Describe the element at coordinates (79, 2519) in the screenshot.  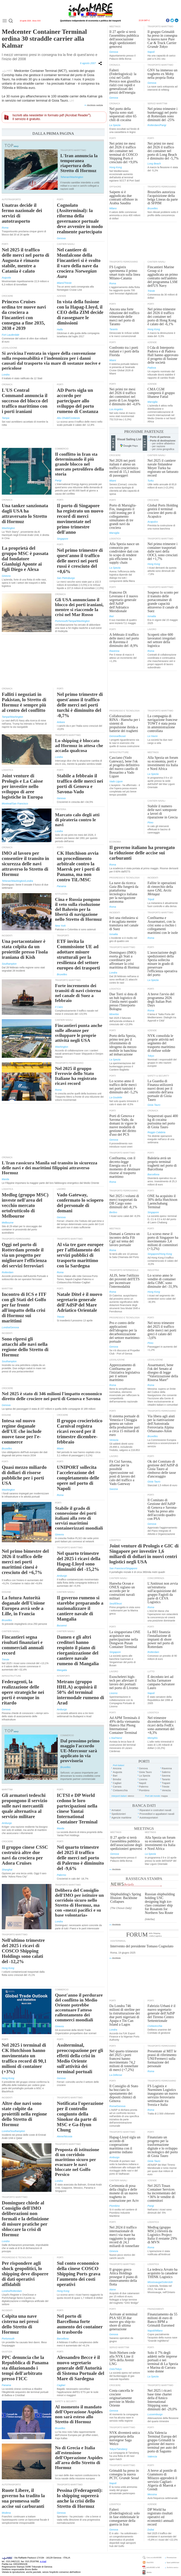
I see `Speriamo - ha precisato - che a breve si vada nella direzione di una progressiva normalizzazione` at that location.